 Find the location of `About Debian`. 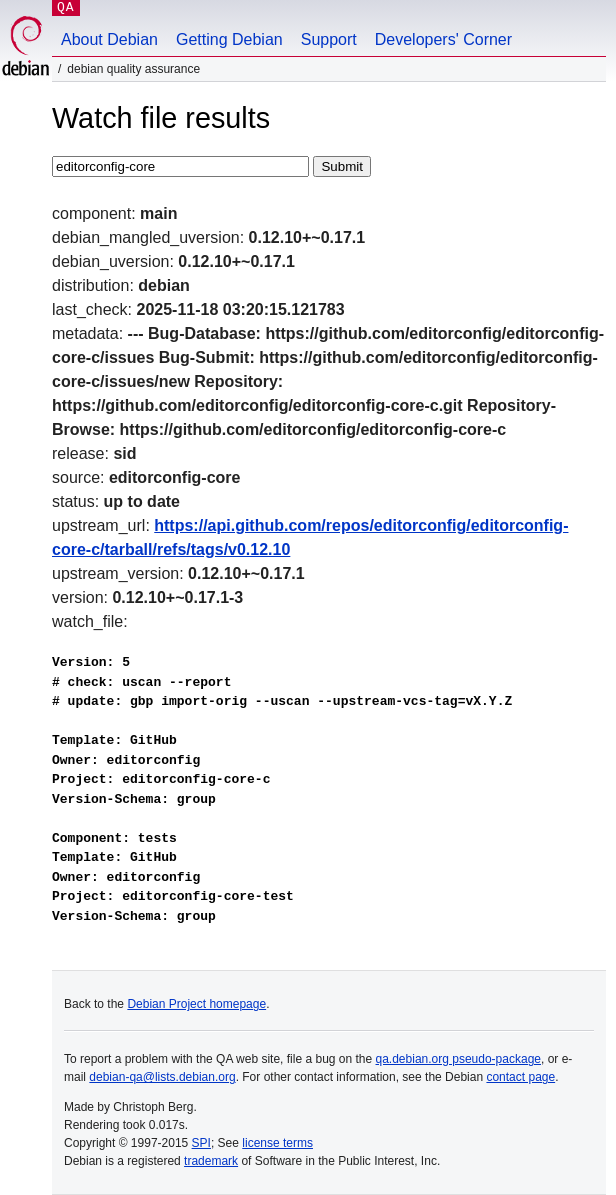

About Debian is located at coordinates (109, 39).